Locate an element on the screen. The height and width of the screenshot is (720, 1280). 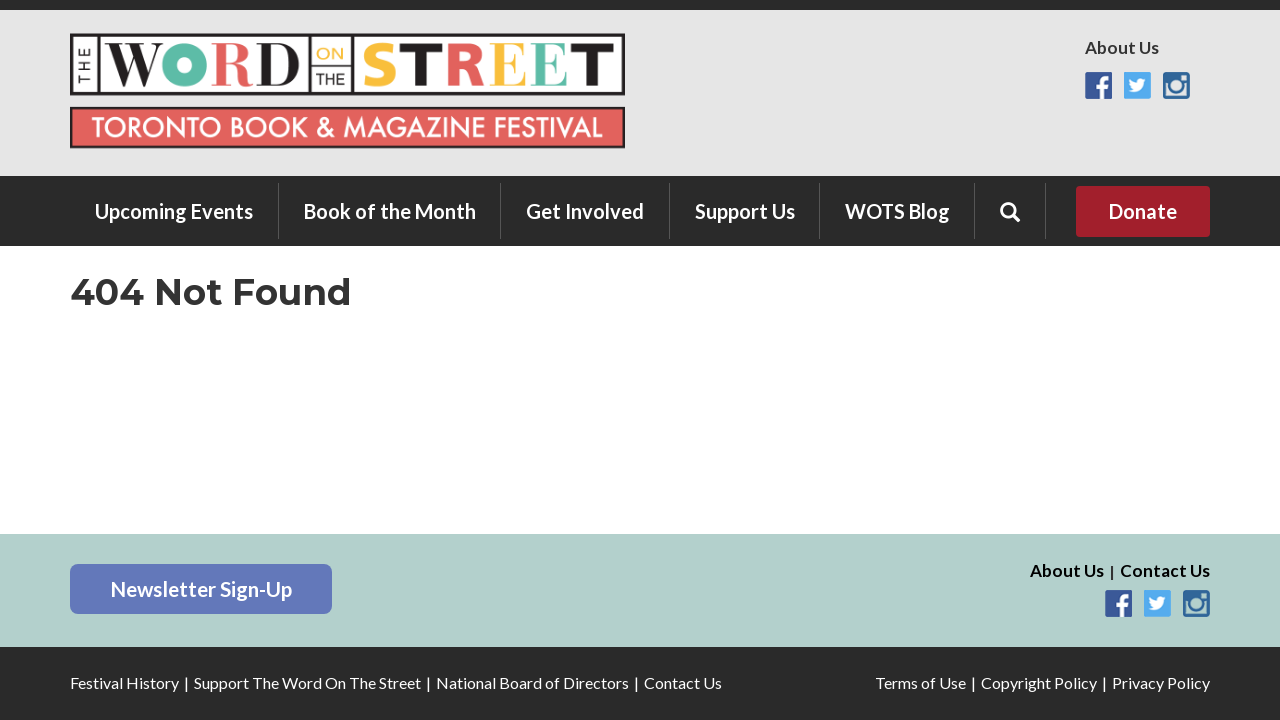
Support Us is located at coordinates (745, 211).